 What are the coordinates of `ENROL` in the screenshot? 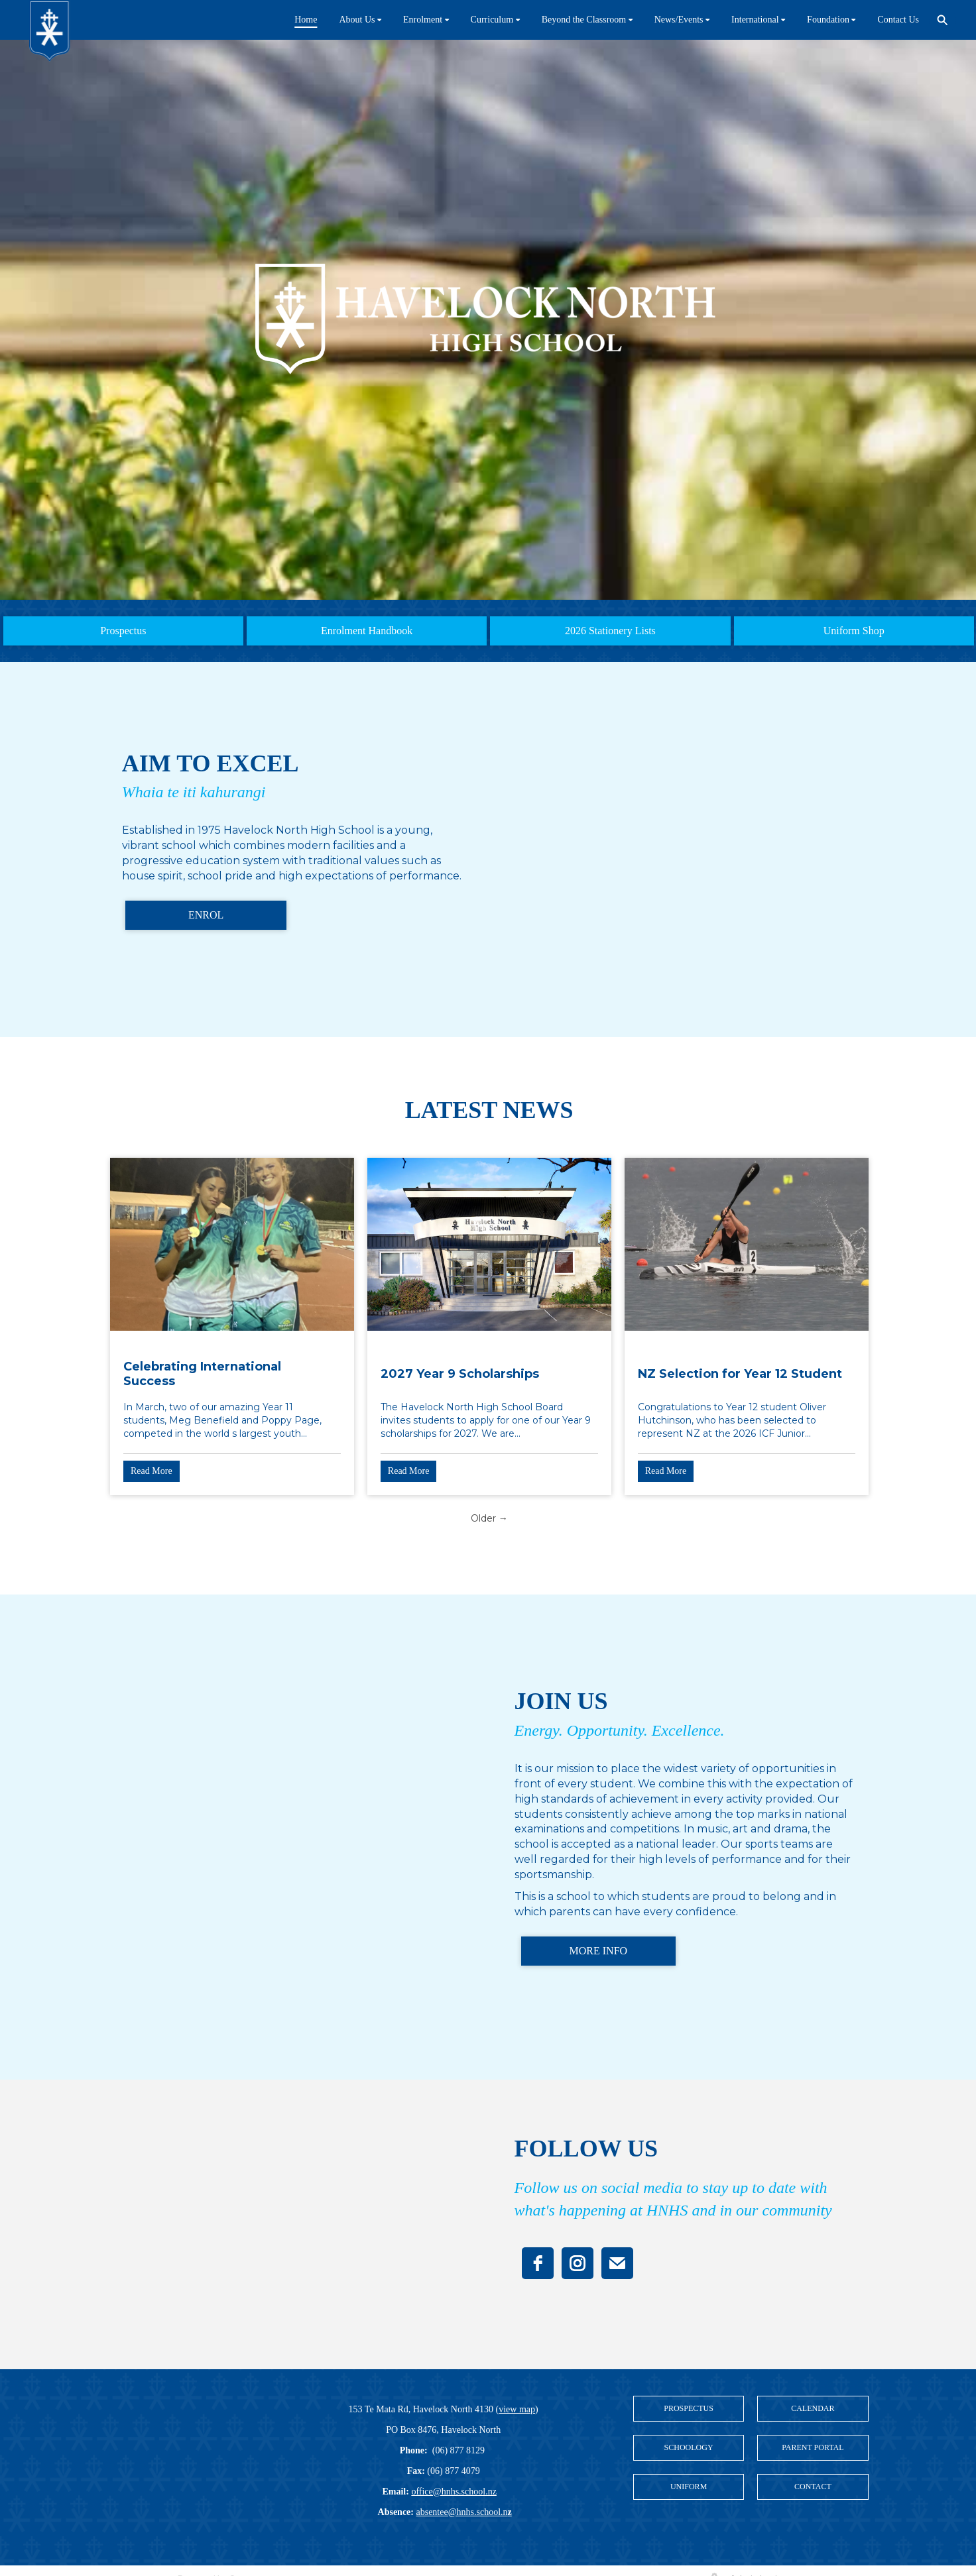 It's located at (205, 915).